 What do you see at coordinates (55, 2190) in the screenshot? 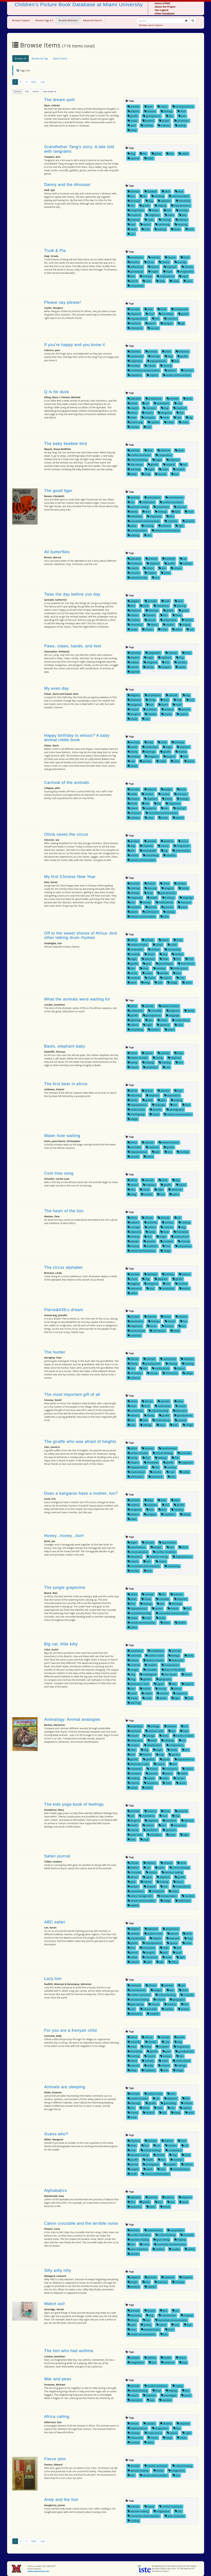
I see `Alphabatics` at bounding box center [55, 2190].